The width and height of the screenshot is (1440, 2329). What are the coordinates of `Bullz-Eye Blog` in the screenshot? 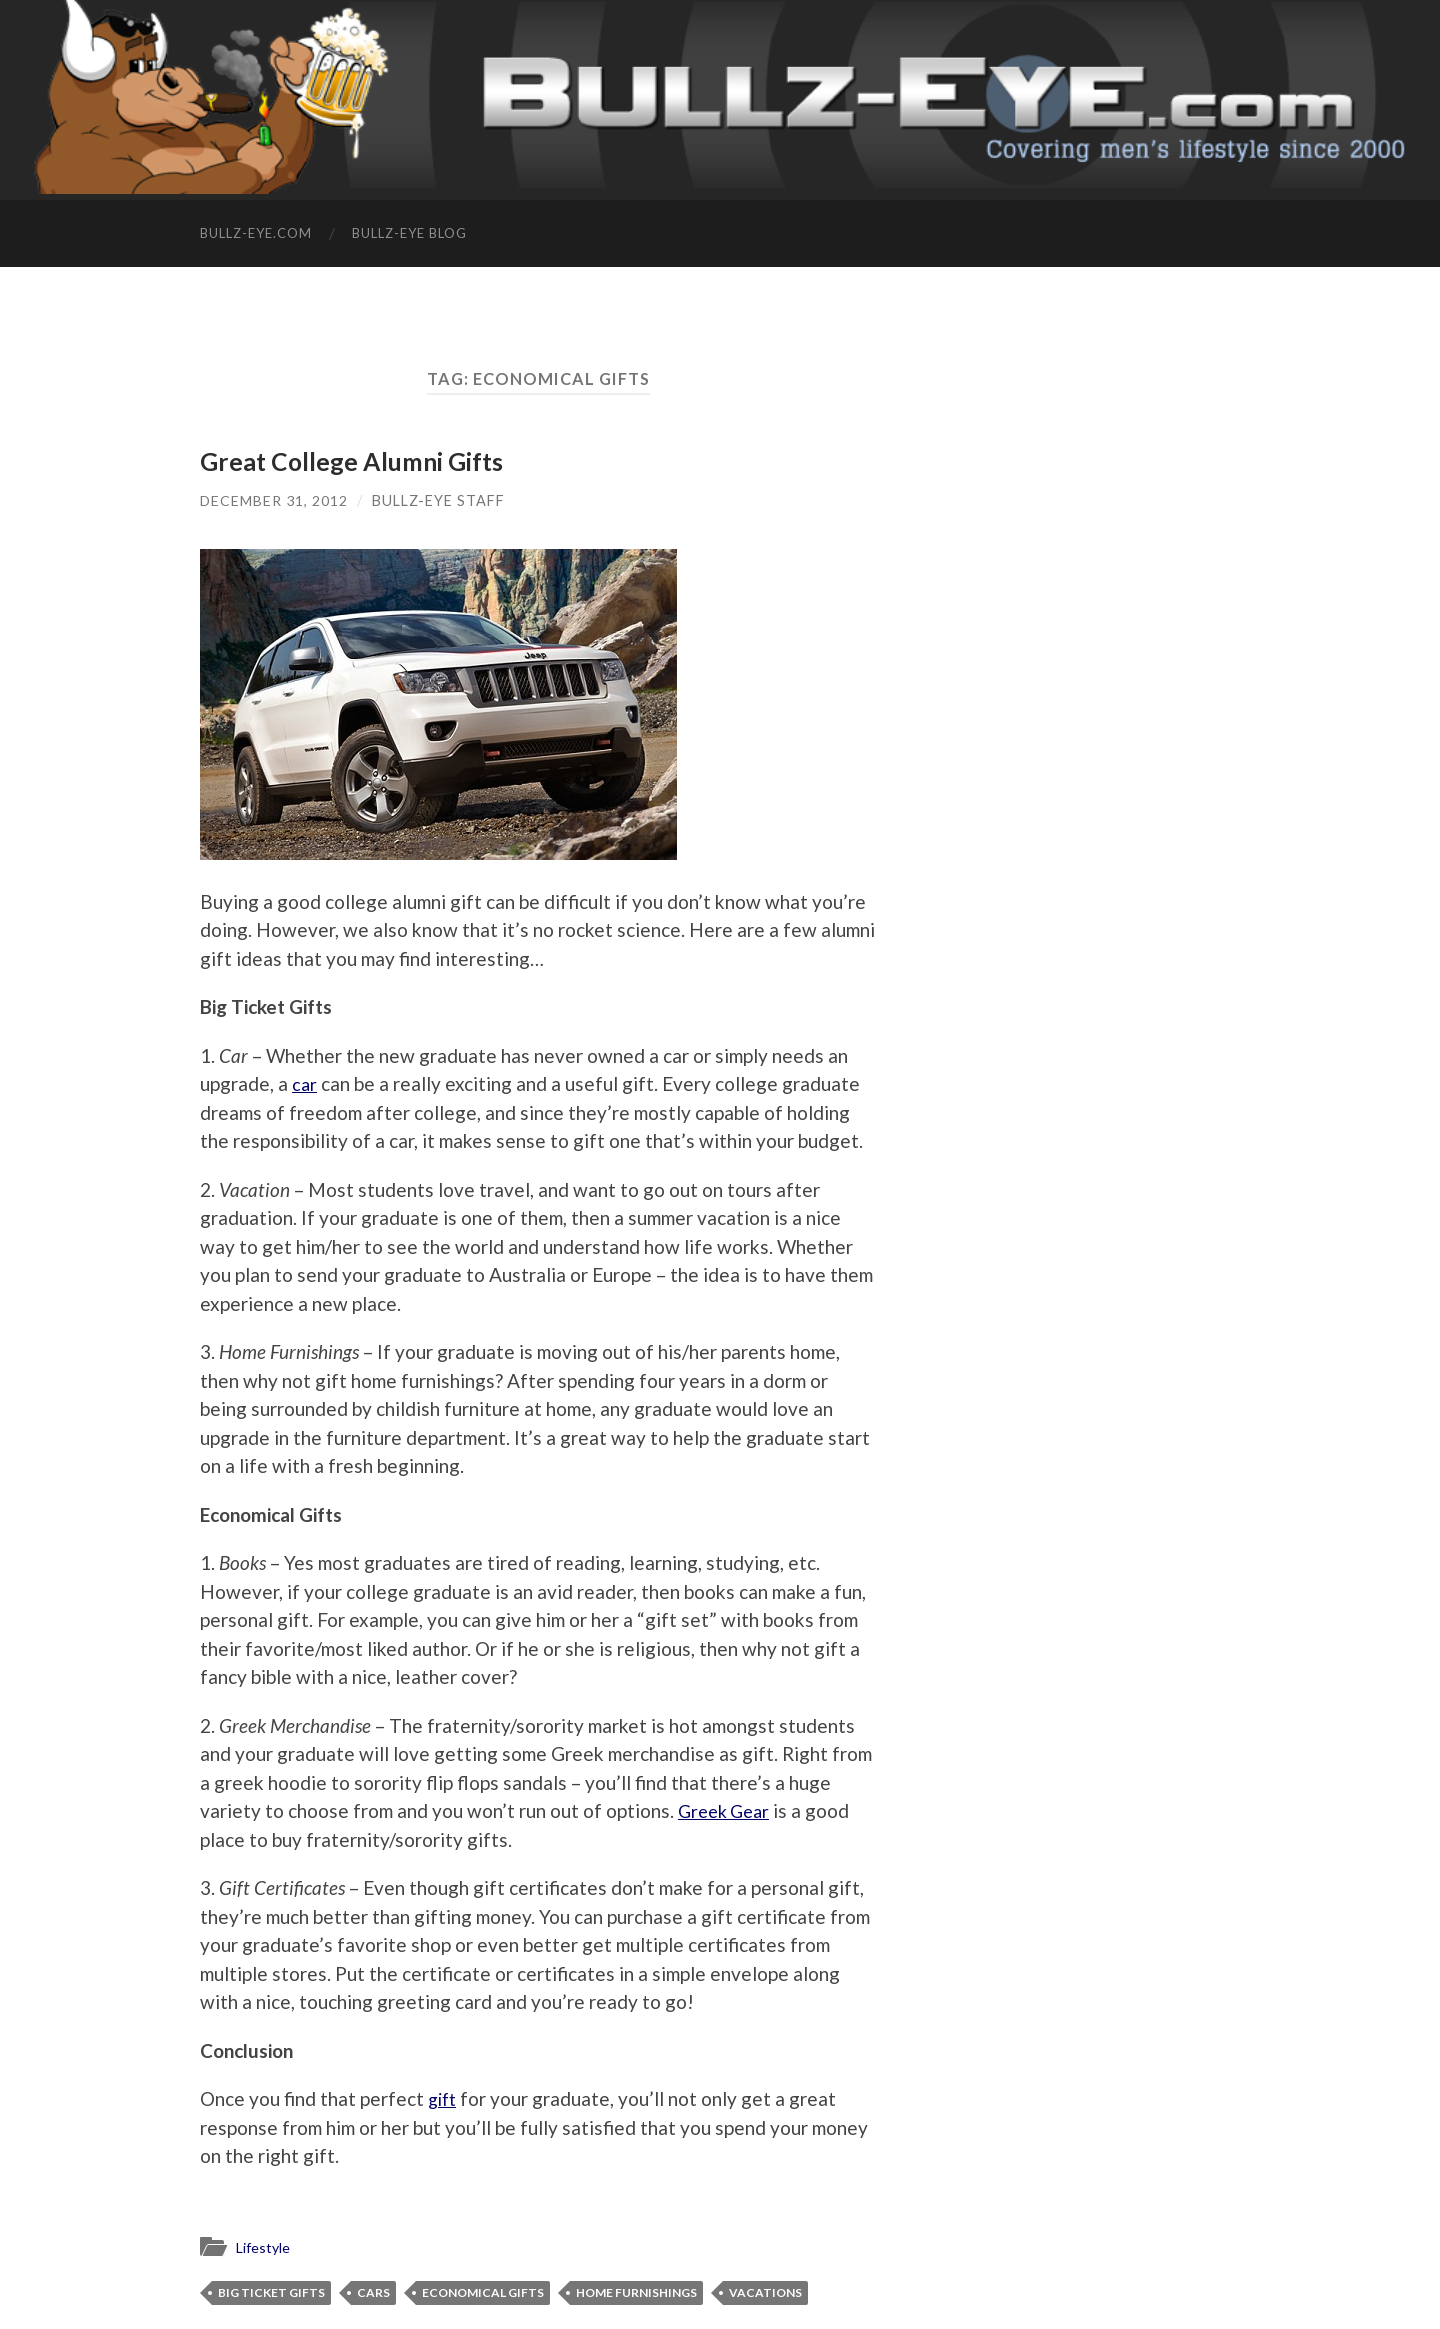 It's located at (409, 233).